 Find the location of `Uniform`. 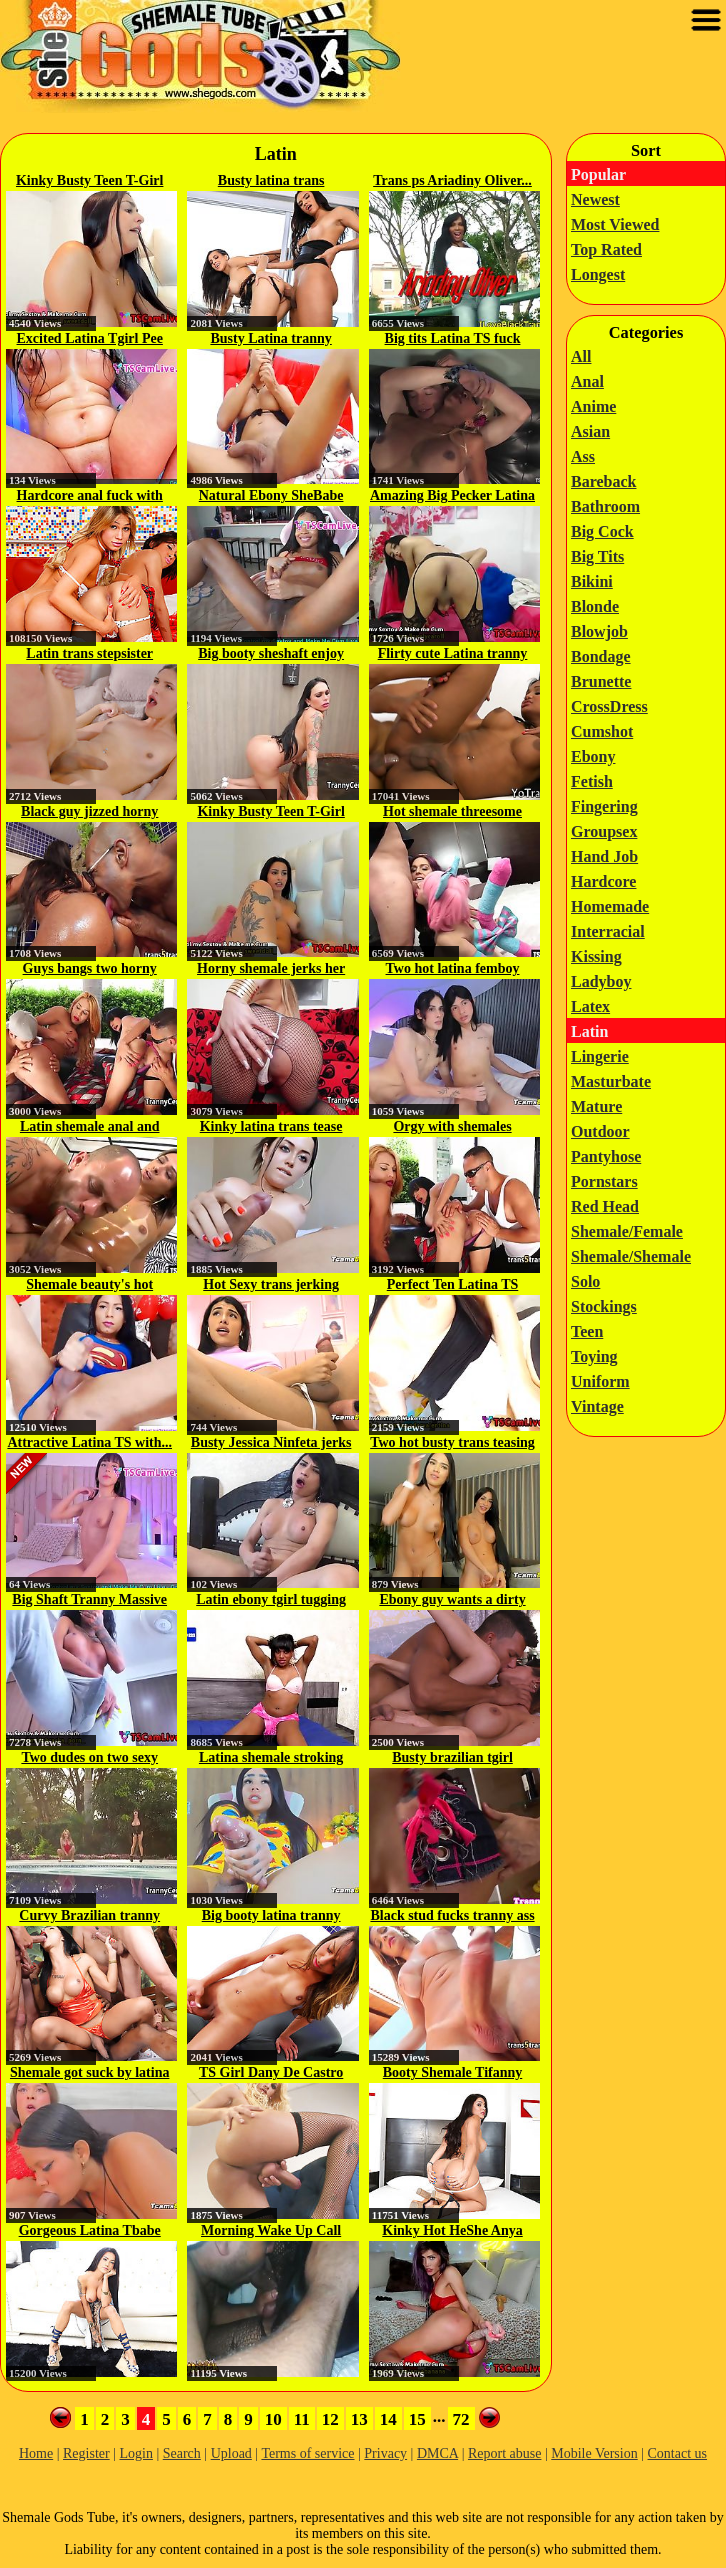

Uniform is located at coordinates (600, 1381).